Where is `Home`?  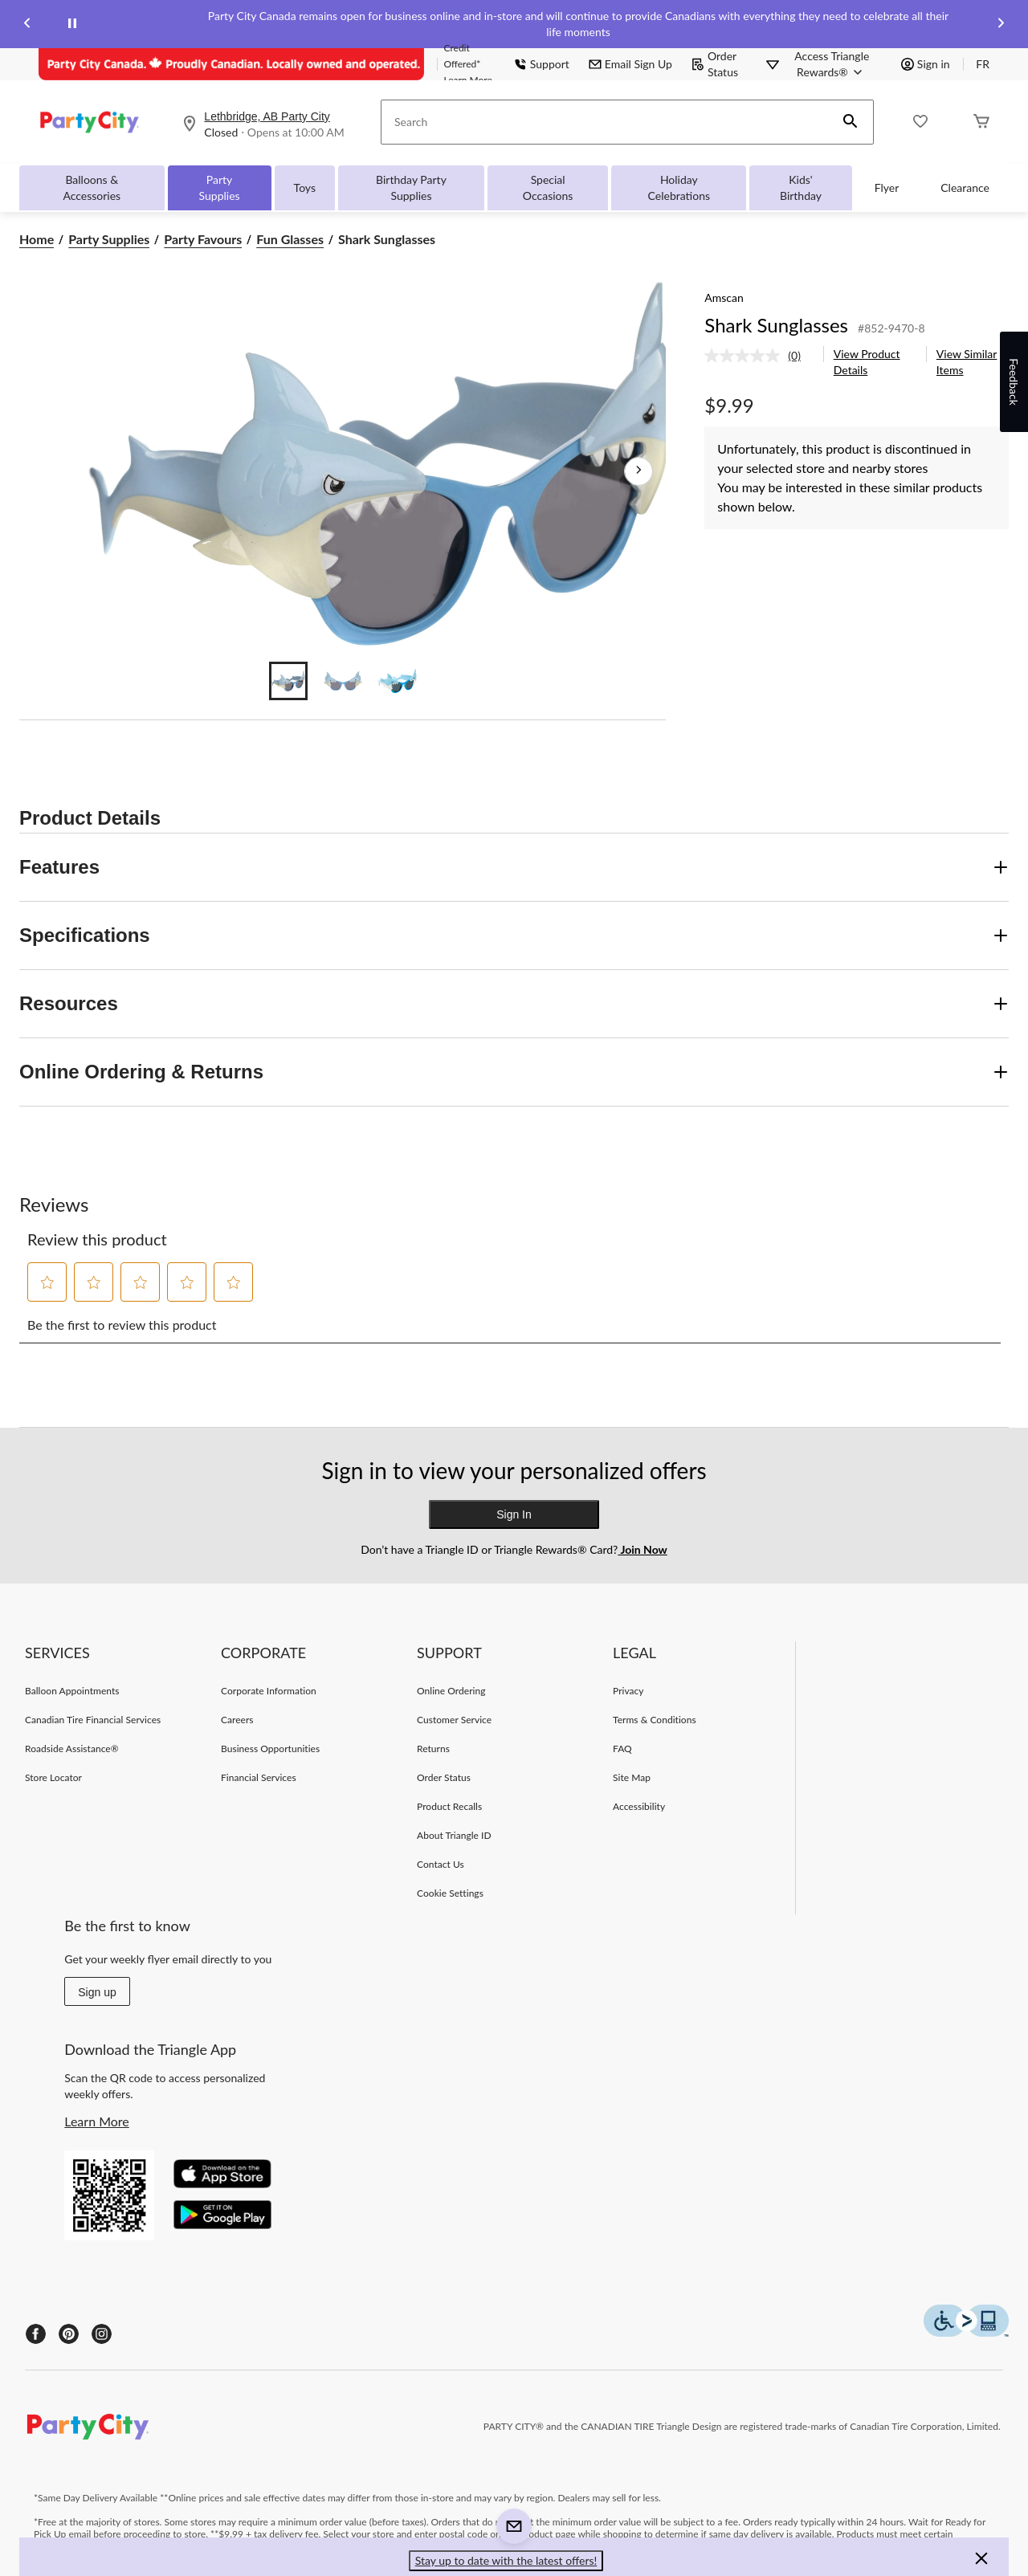
Home is located at coordinates (36, 239).